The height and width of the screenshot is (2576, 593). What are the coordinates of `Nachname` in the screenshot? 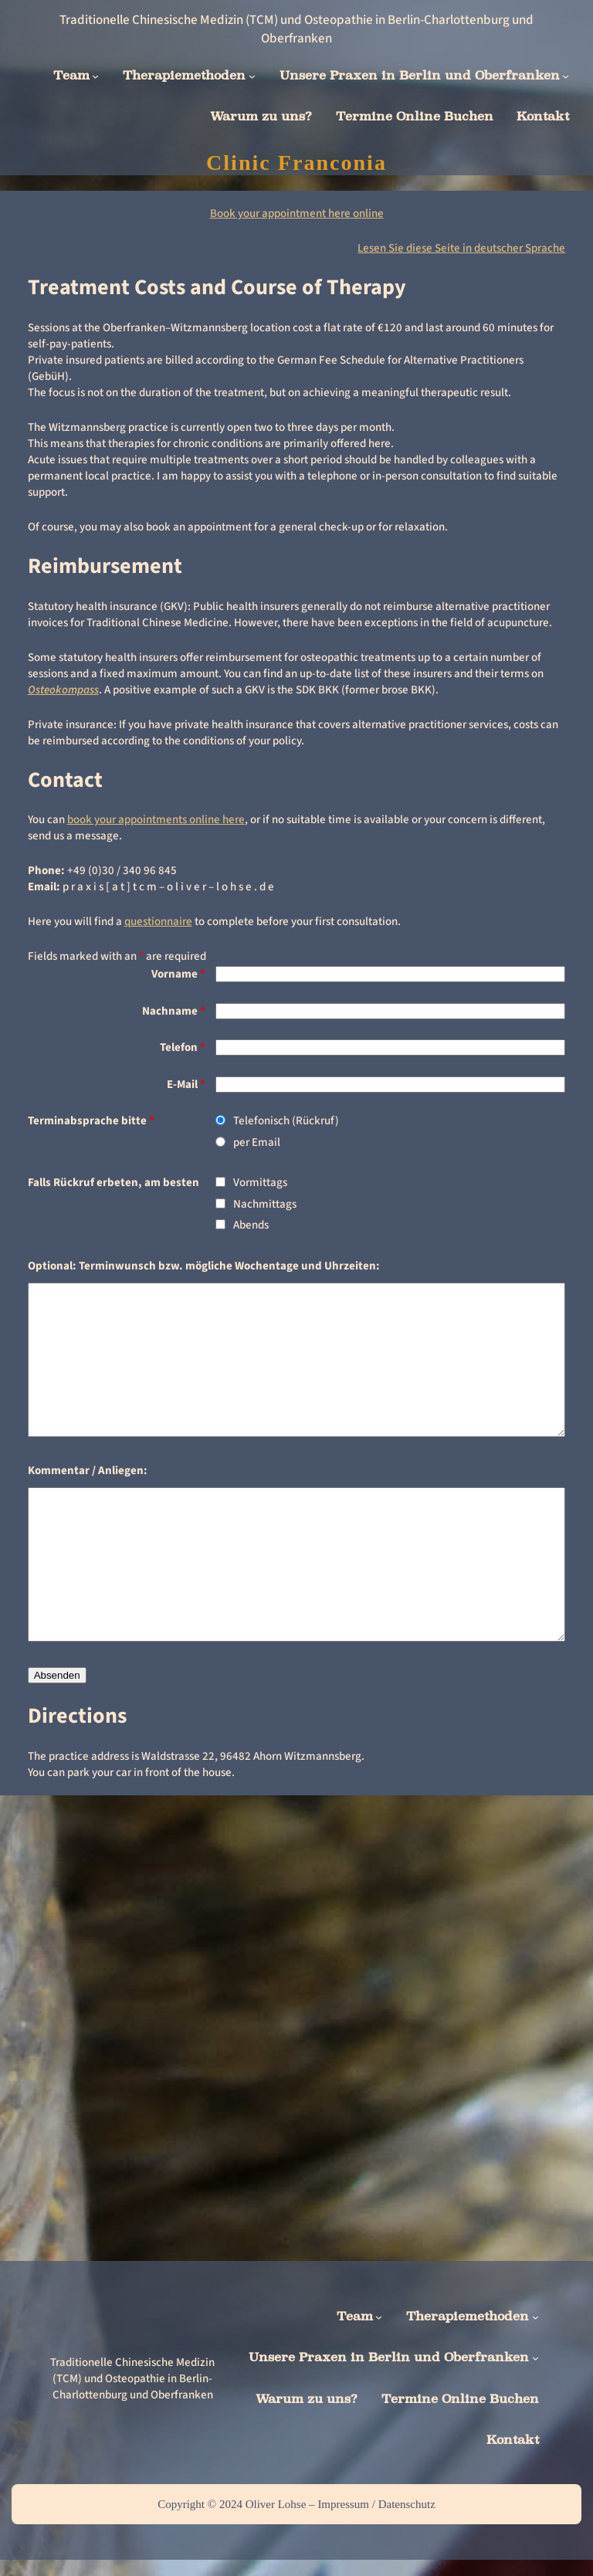 It's located at (173, 1011).